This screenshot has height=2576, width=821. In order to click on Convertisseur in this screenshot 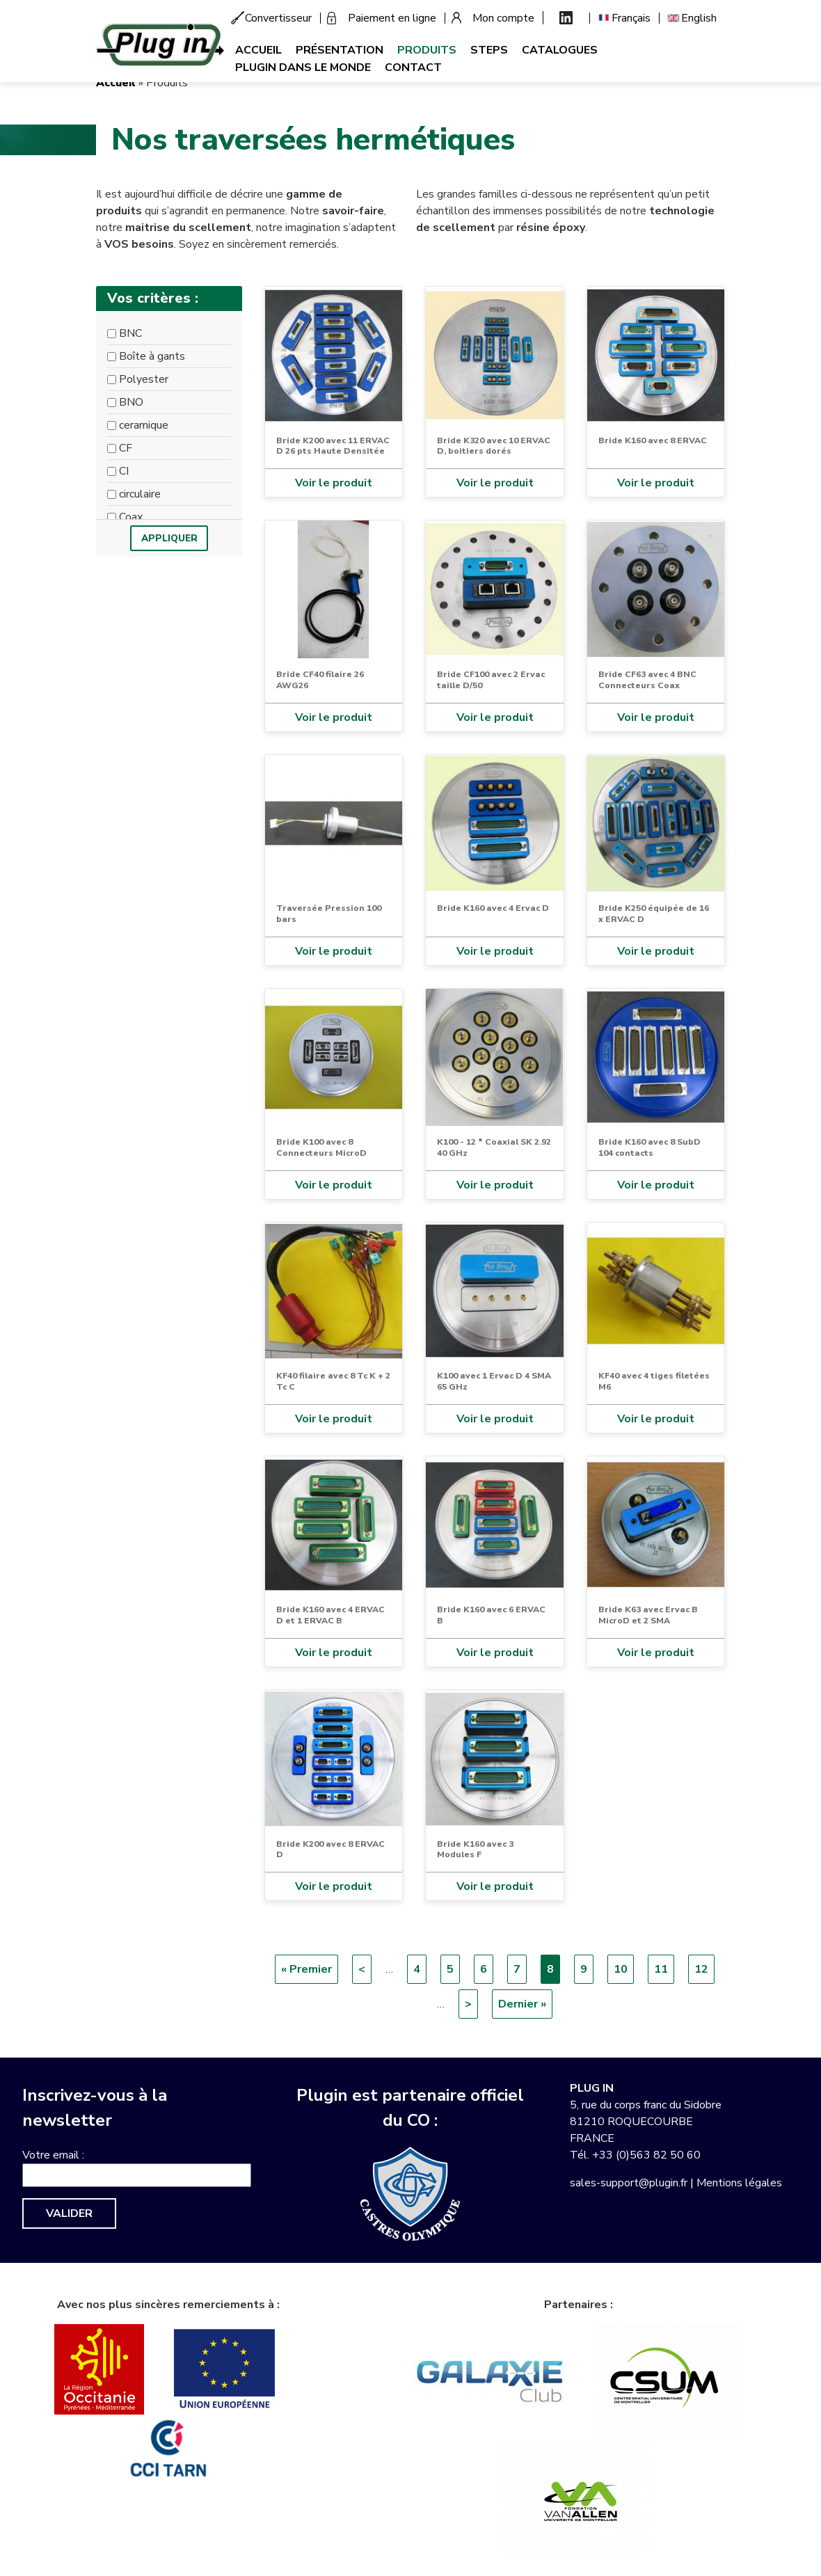, I will do `click(278, 18)`.